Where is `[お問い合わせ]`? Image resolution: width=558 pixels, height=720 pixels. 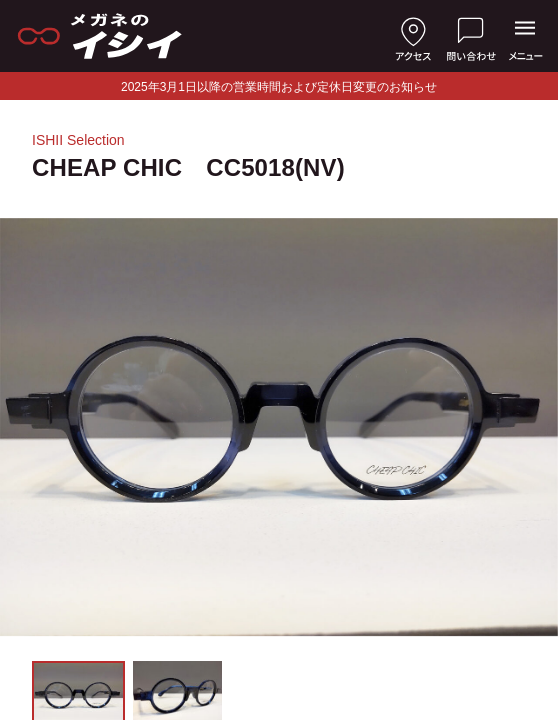 [お問い合わせ] is located at coordinates (471, 36).